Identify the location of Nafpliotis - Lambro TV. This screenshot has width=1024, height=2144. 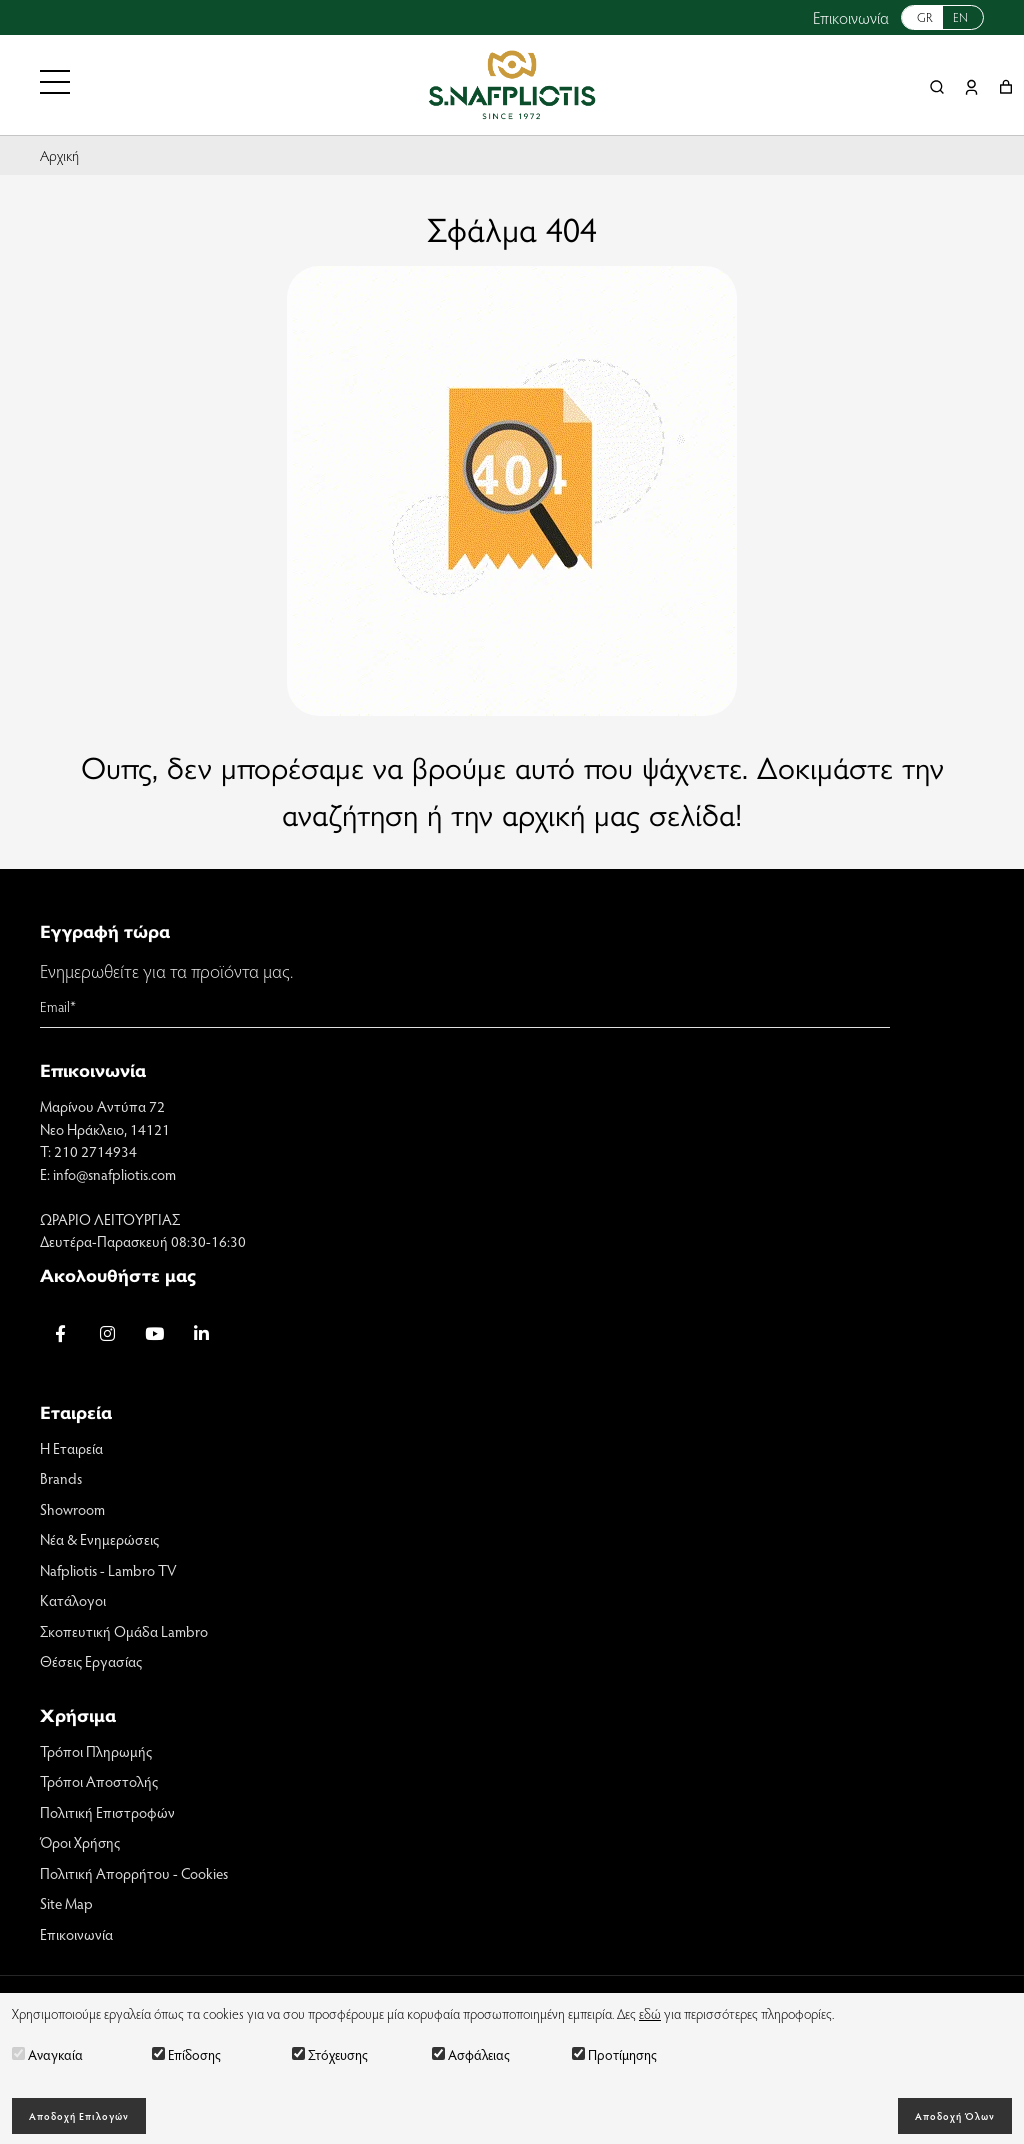
(108, 1570).